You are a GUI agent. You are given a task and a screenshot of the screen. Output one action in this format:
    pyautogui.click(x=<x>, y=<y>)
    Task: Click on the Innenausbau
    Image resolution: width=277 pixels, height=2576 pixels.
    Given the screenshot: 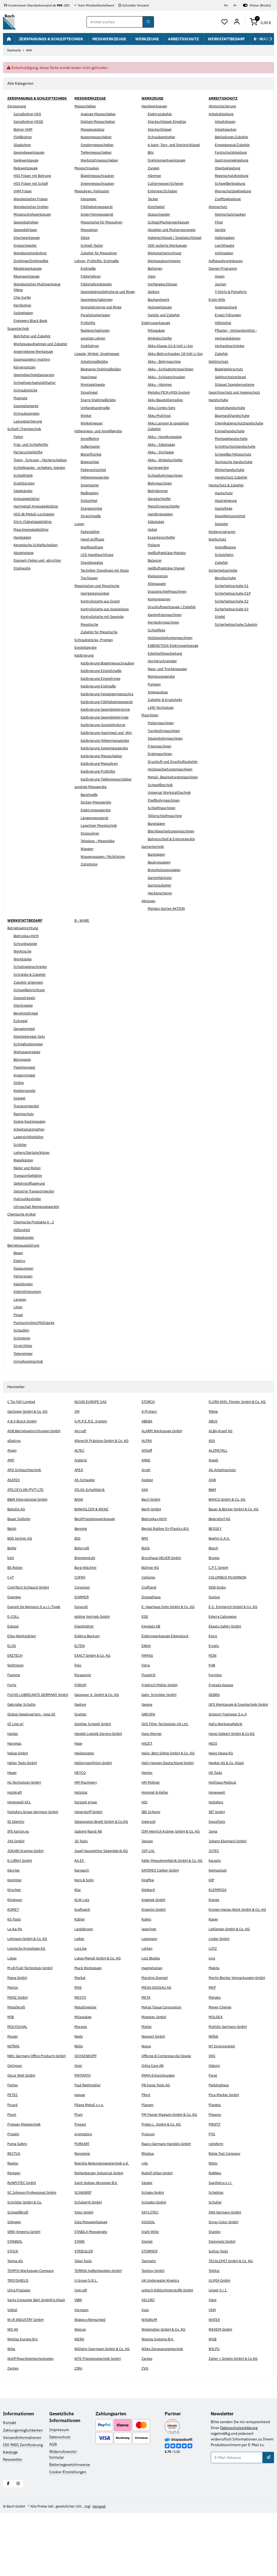 What is the action you would take?
    pyautogui.click(x=159, y=709)
    